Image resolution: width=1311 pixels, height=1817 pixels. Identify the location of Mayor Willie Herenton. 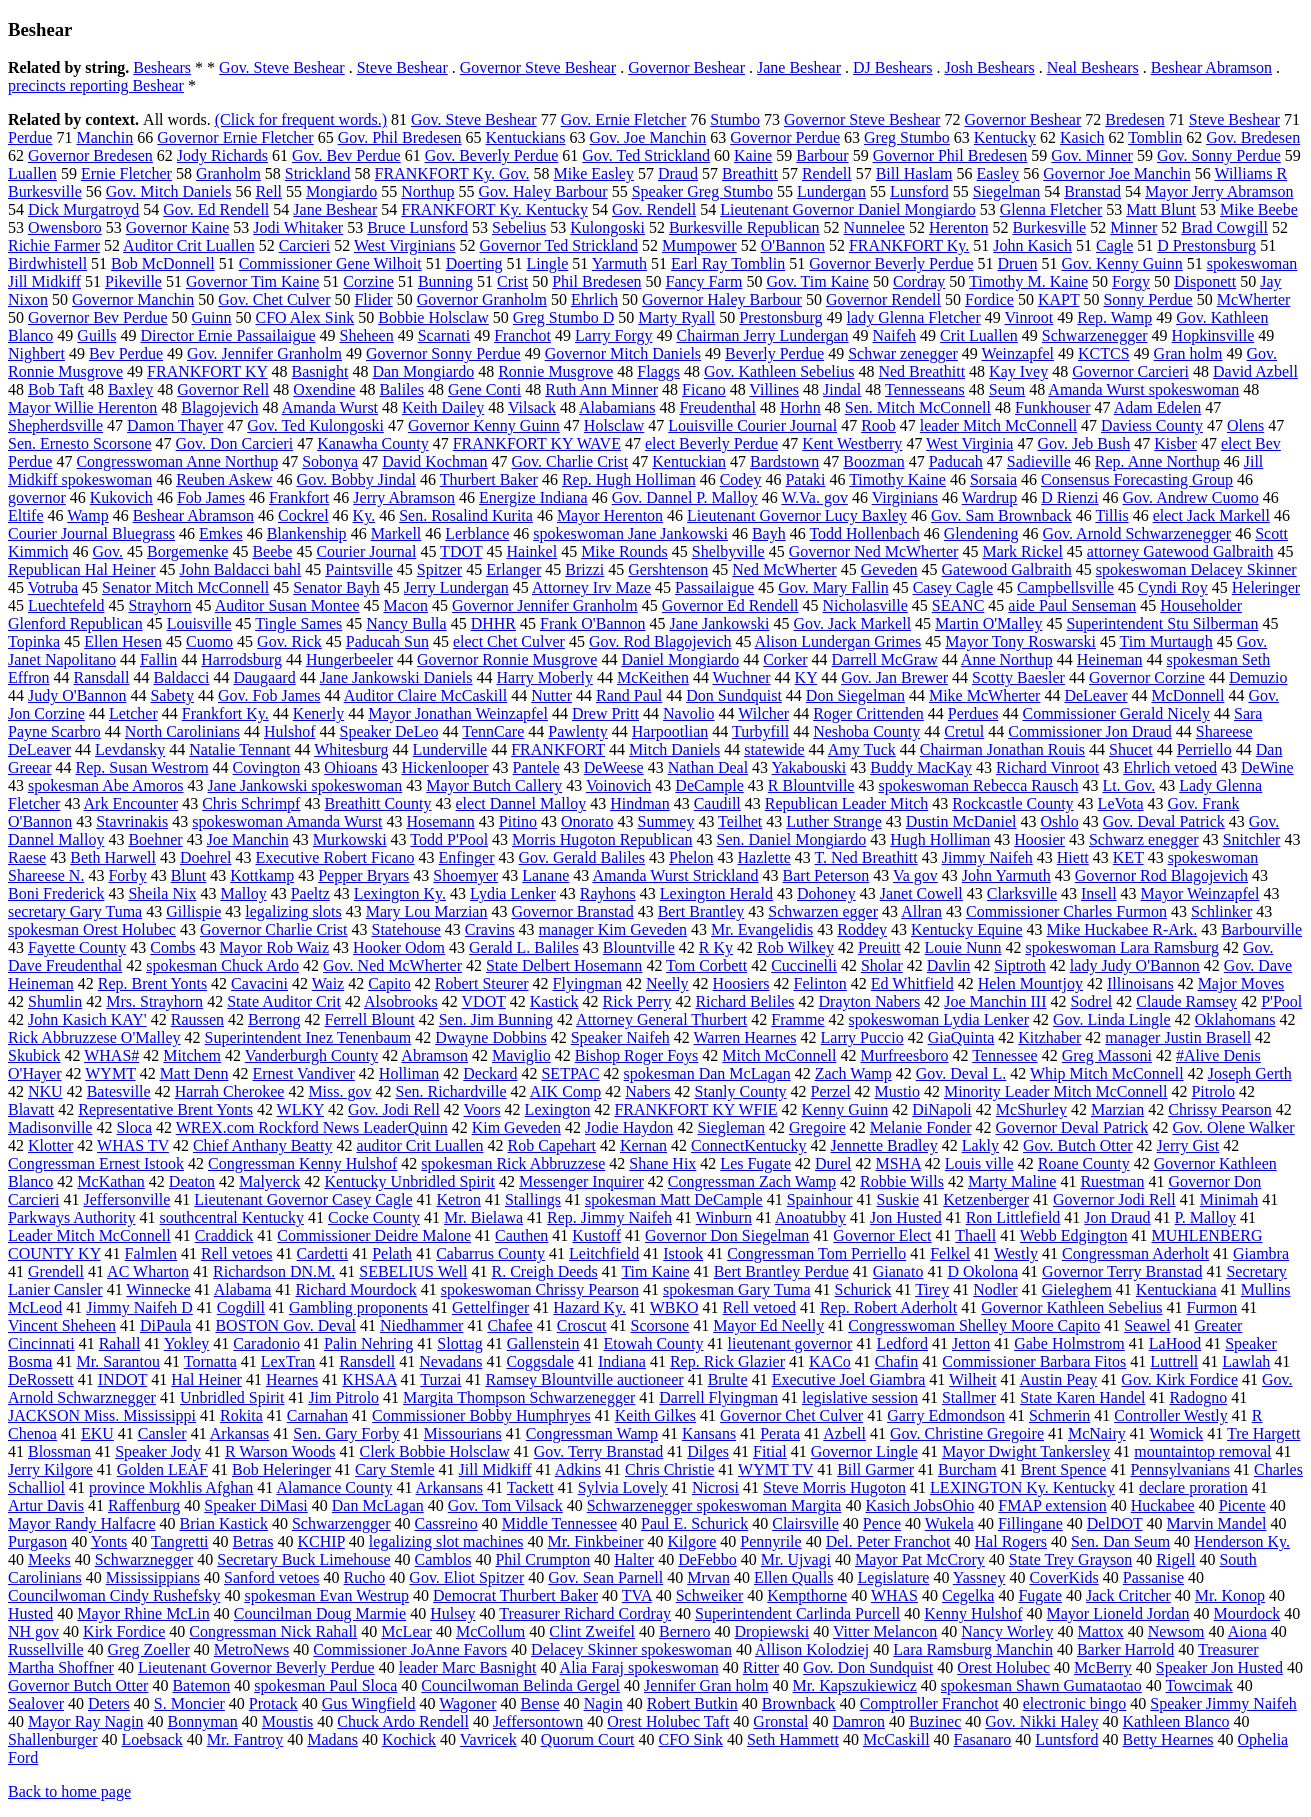
(82, 407).